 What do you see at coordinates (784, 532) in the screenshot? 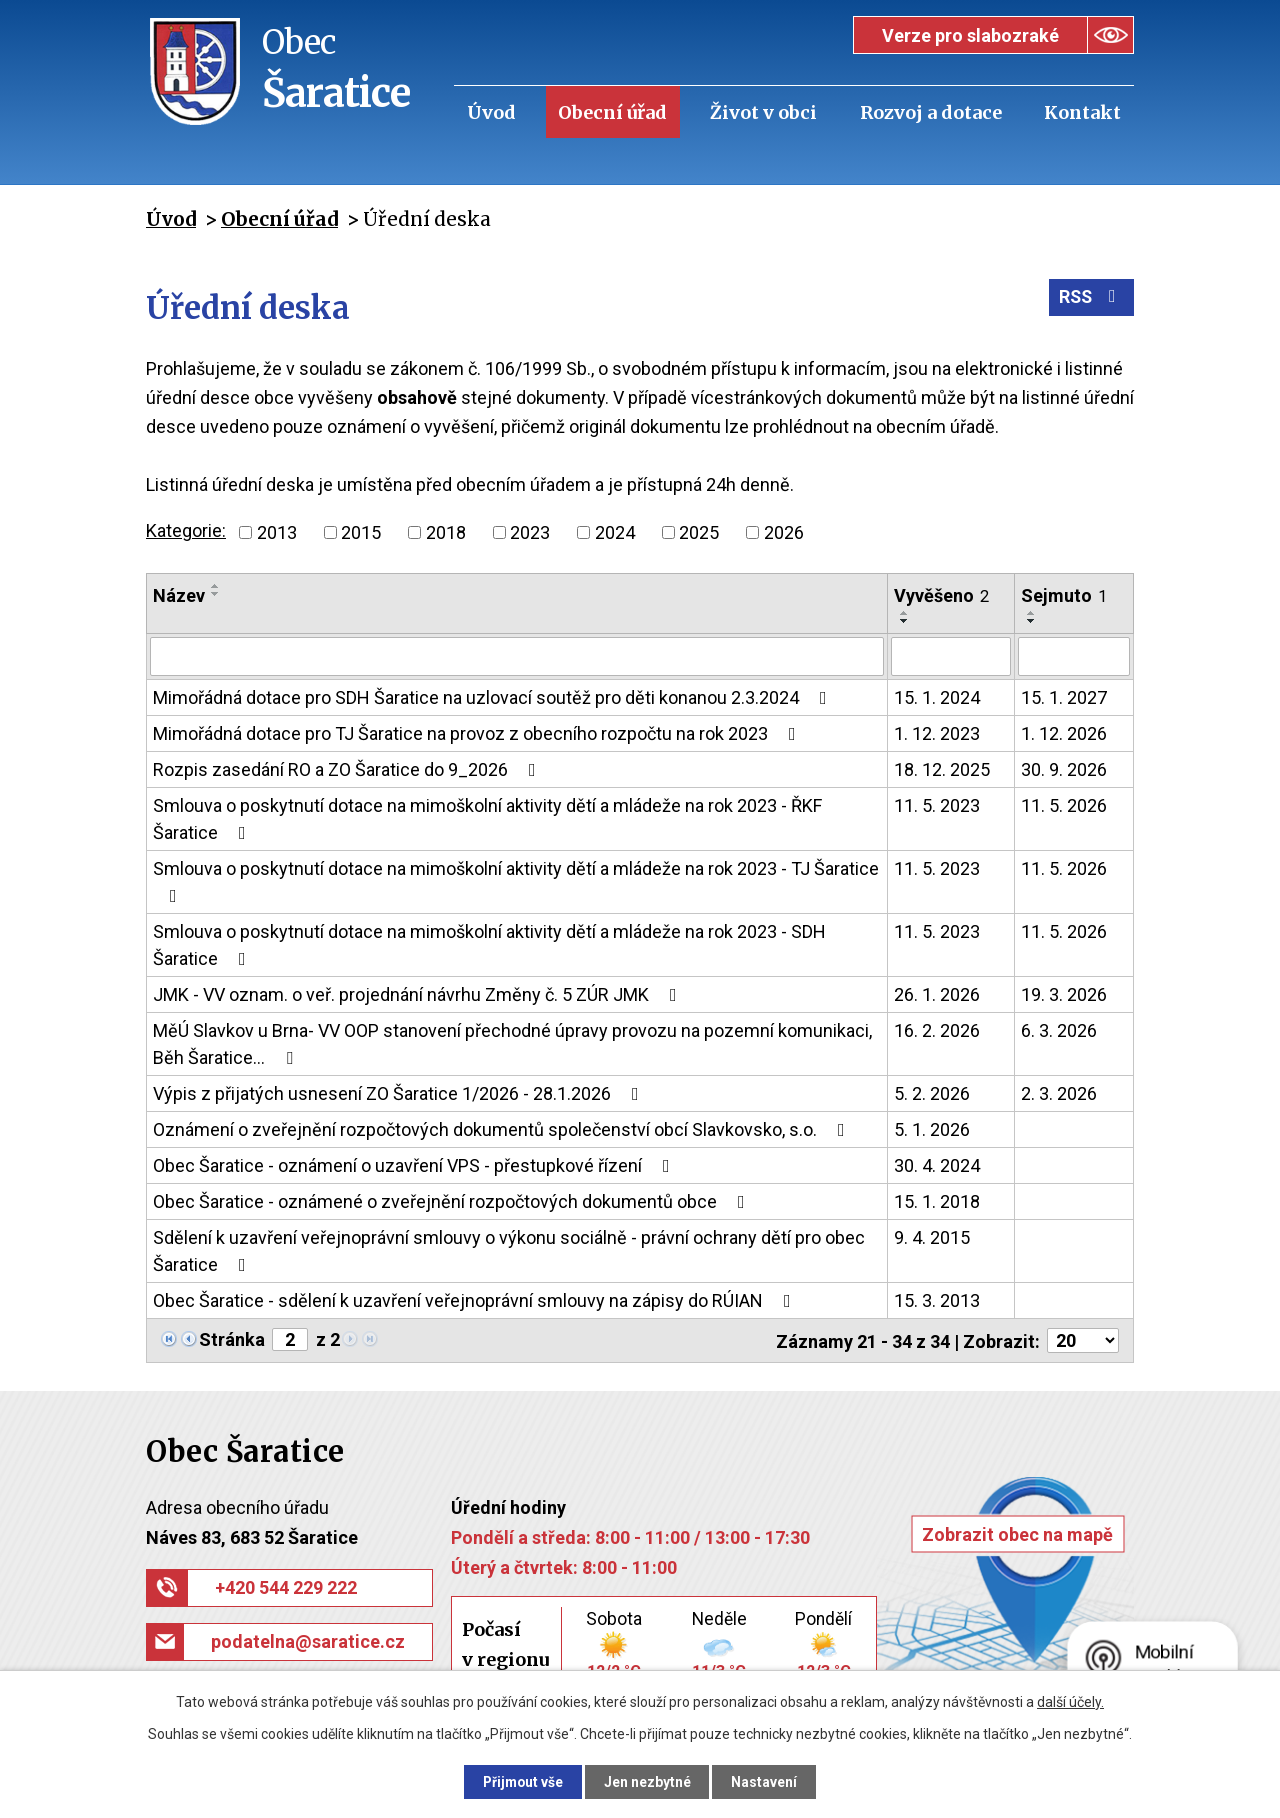
I see `2026` at bounding box center [784, 532].